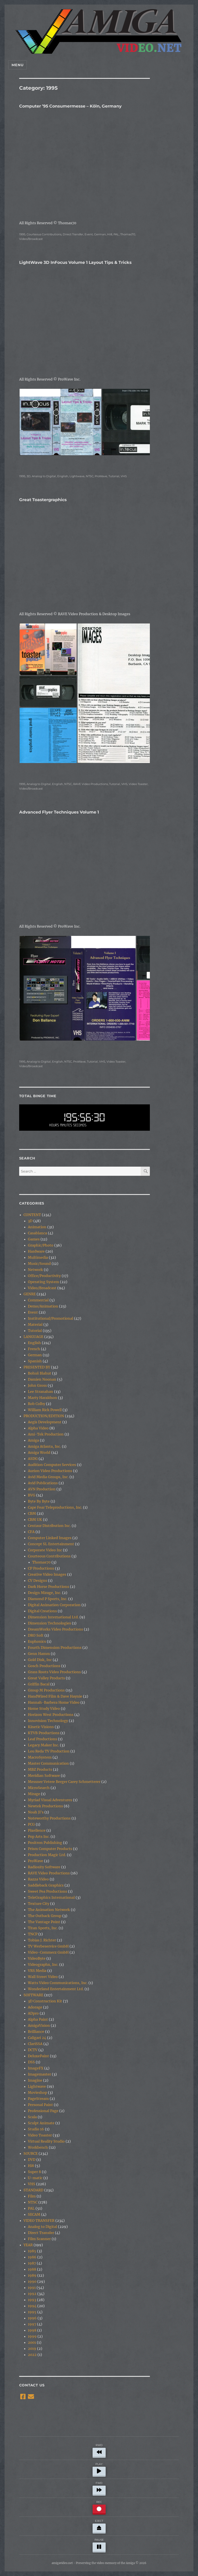  I want to click on SECAM, so click(34, 2214).